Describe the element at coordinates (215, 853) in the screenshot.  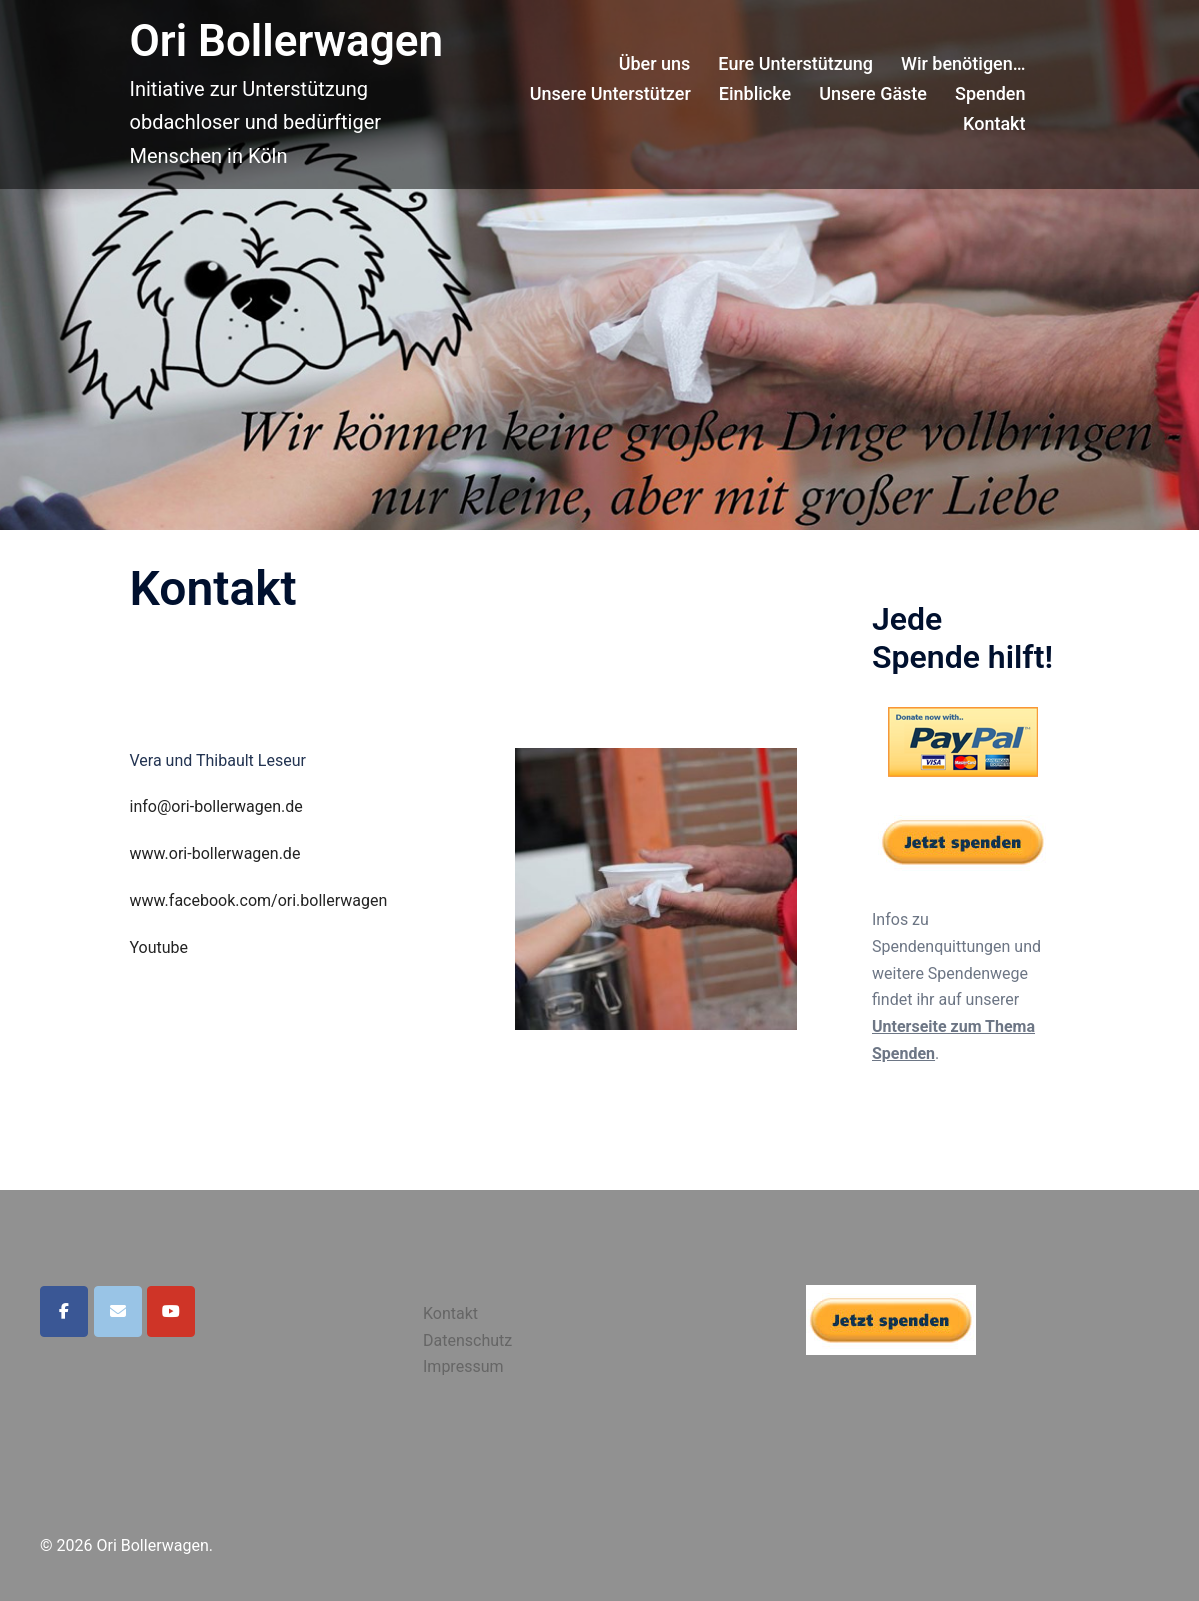
I see `www.ori-bollerwagen.de` at that location.